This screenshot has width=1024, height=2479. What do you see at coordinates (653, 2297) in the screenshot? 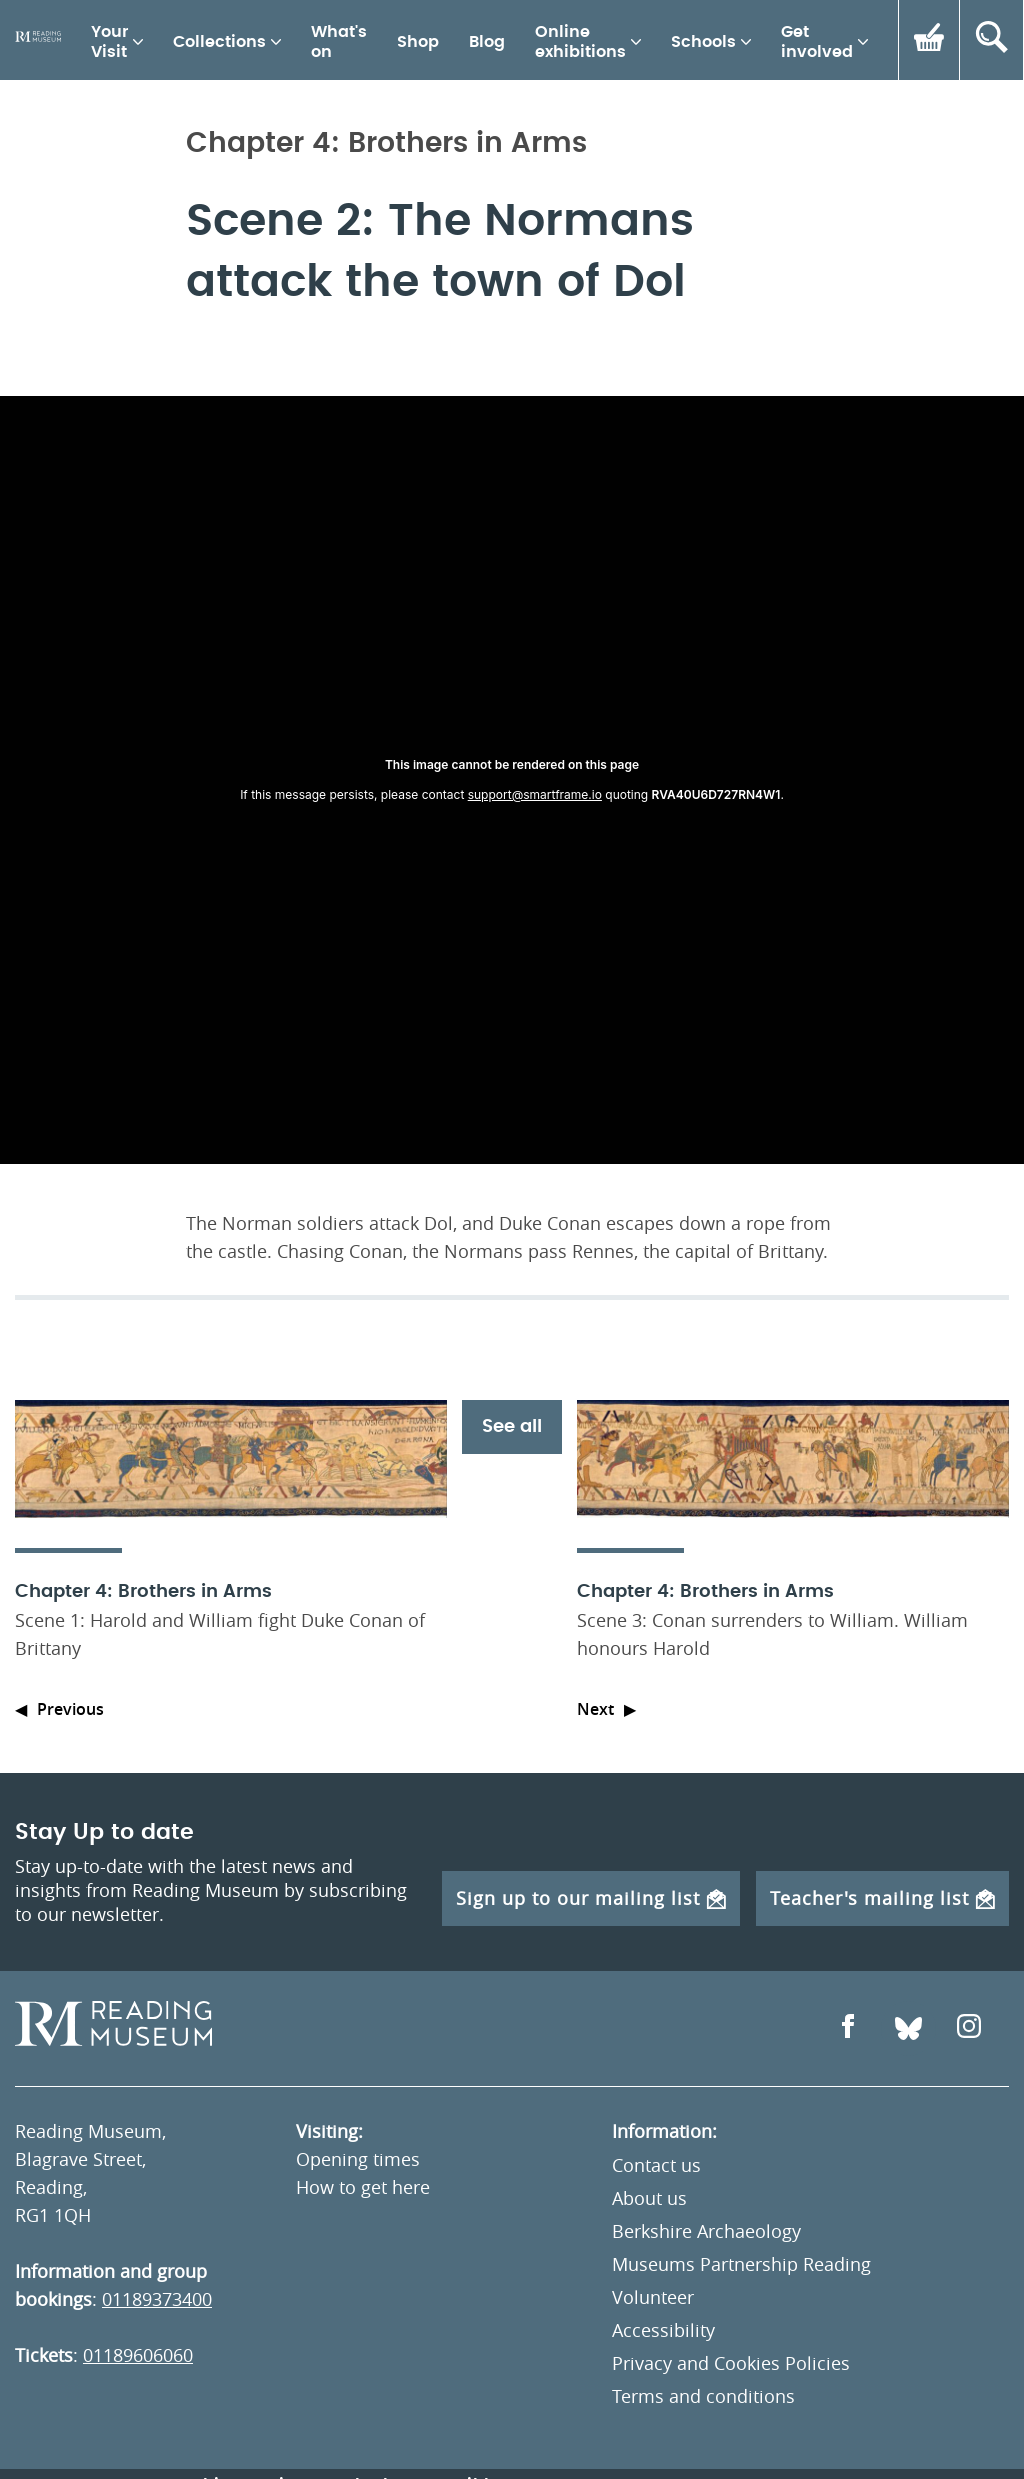
I see `Volunteer` at bounding box center [653, 2297].